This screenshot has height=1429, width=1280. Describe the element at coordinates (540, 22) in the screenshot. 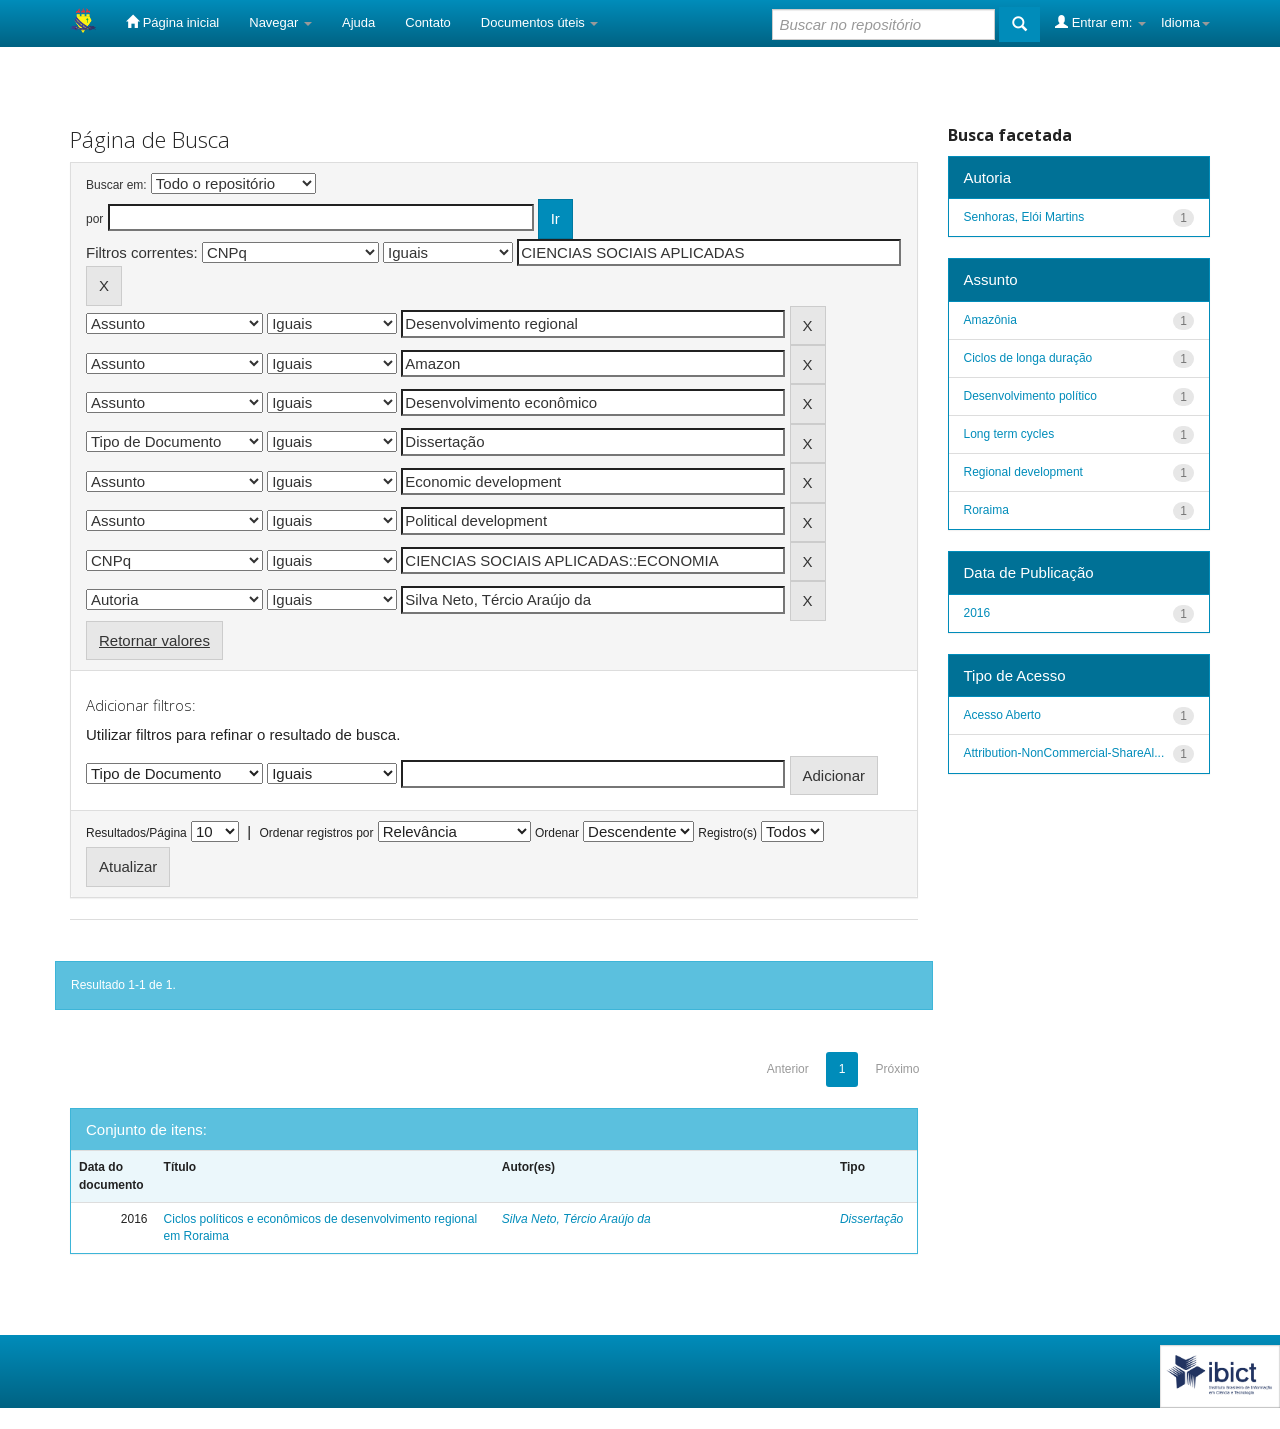

I see `Documentos úteis` at that location.